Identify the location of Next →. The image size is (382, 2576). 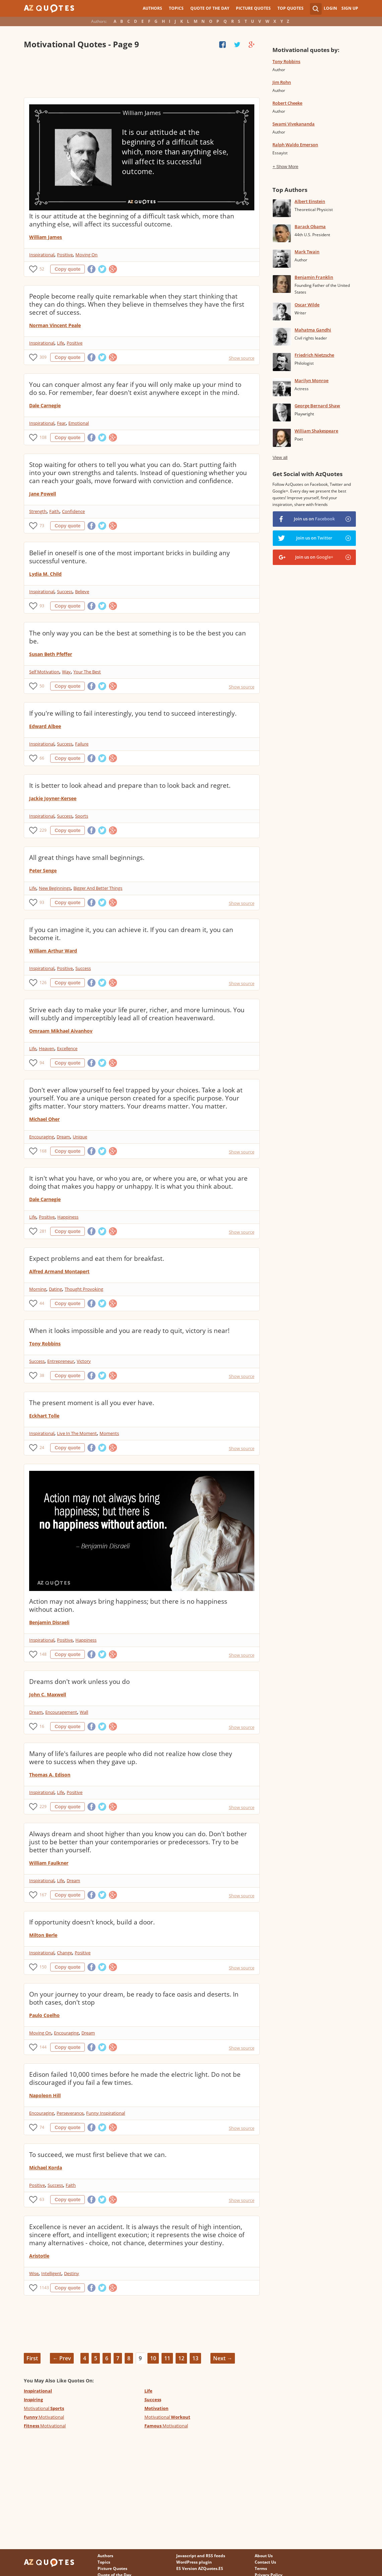
(222, 2358).